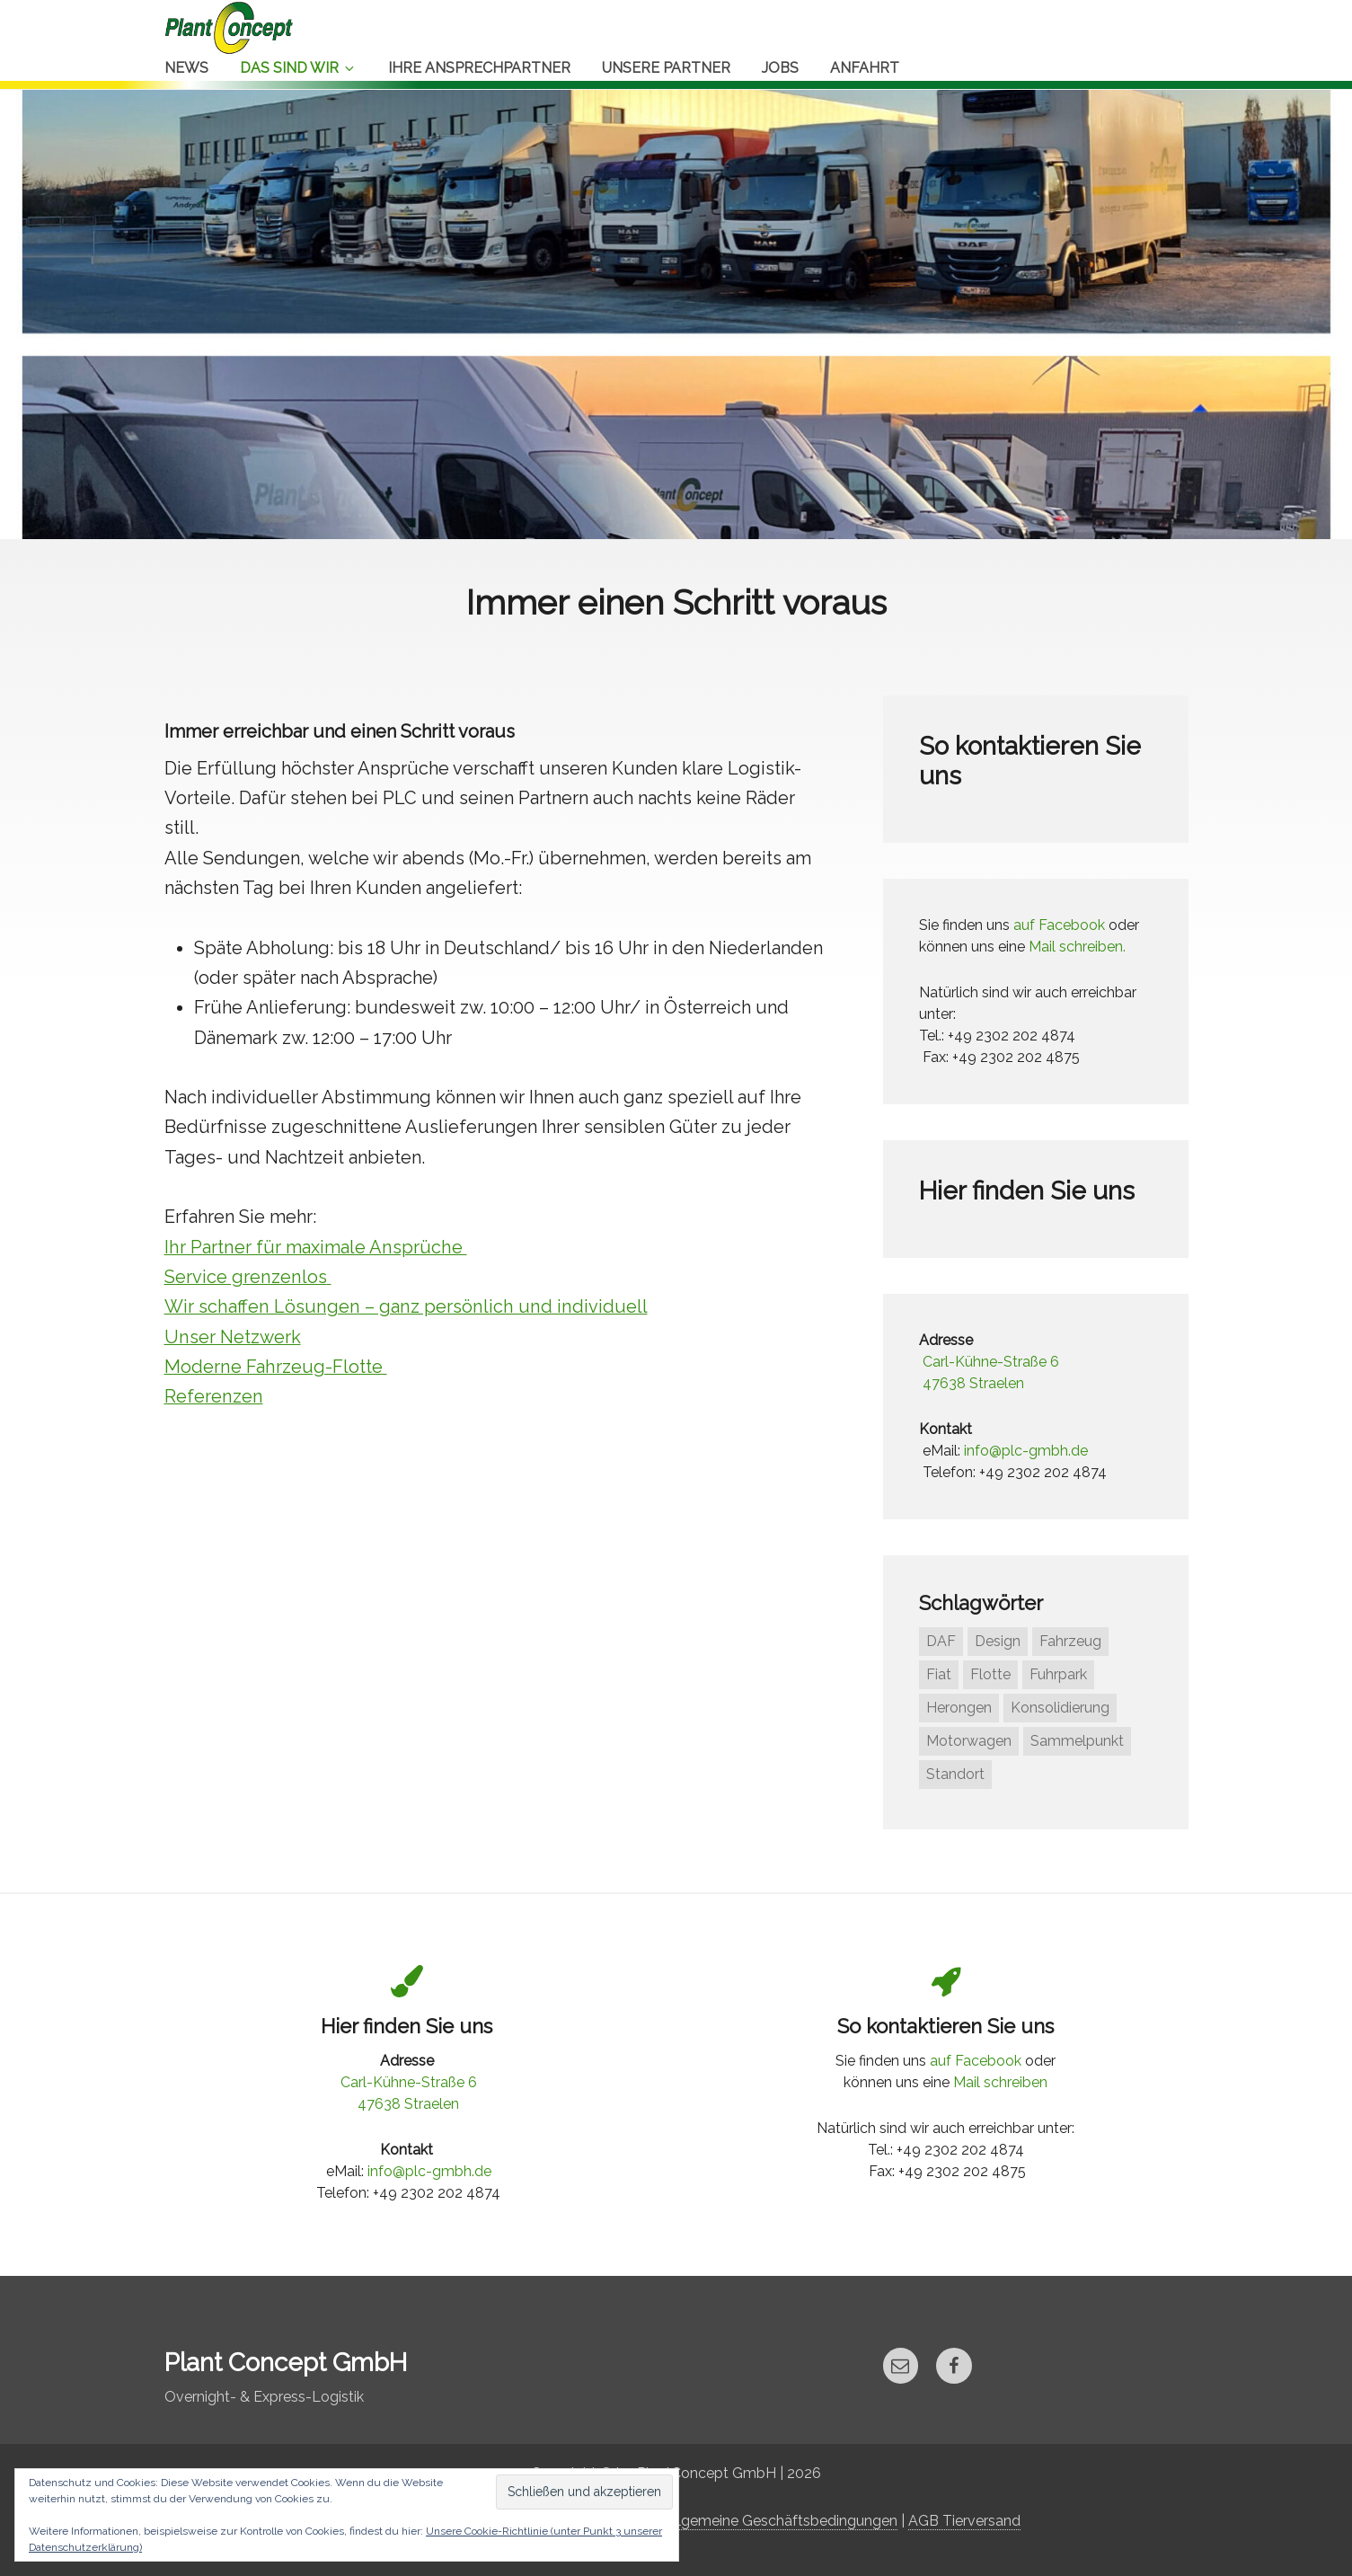 The height and width of the screenshot is (2576, 1352). What do you see at coordinates (1077, 946) in the screenshot?
I see `Mail schreiben.` at bounding box center [1077, 946].